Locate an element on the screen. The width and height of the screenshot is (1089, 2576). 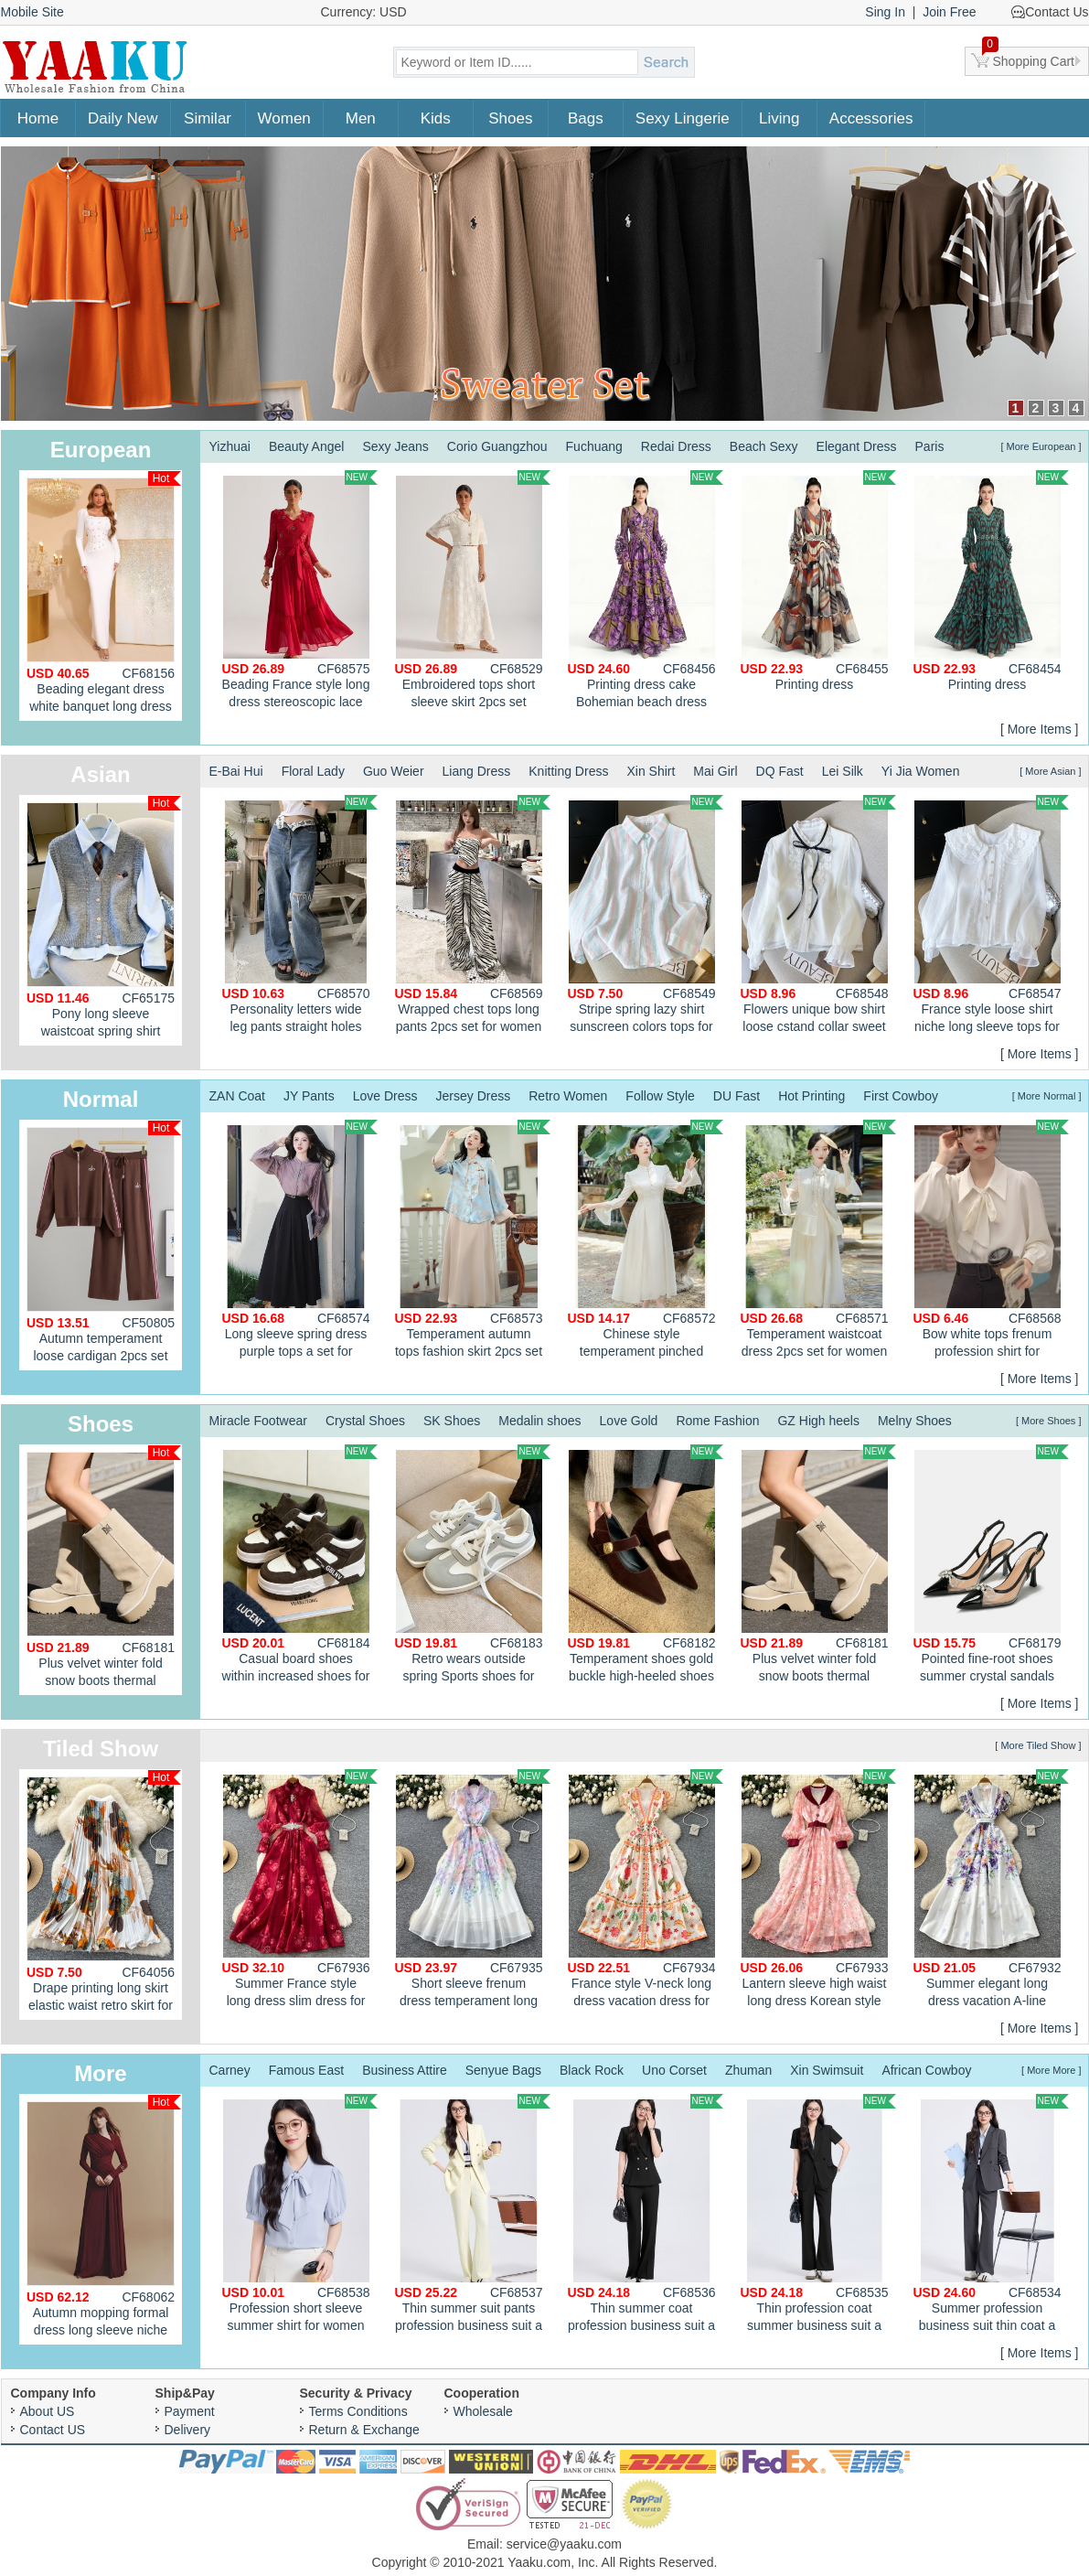
Elegant Dress is located at coordinates (857, 446).